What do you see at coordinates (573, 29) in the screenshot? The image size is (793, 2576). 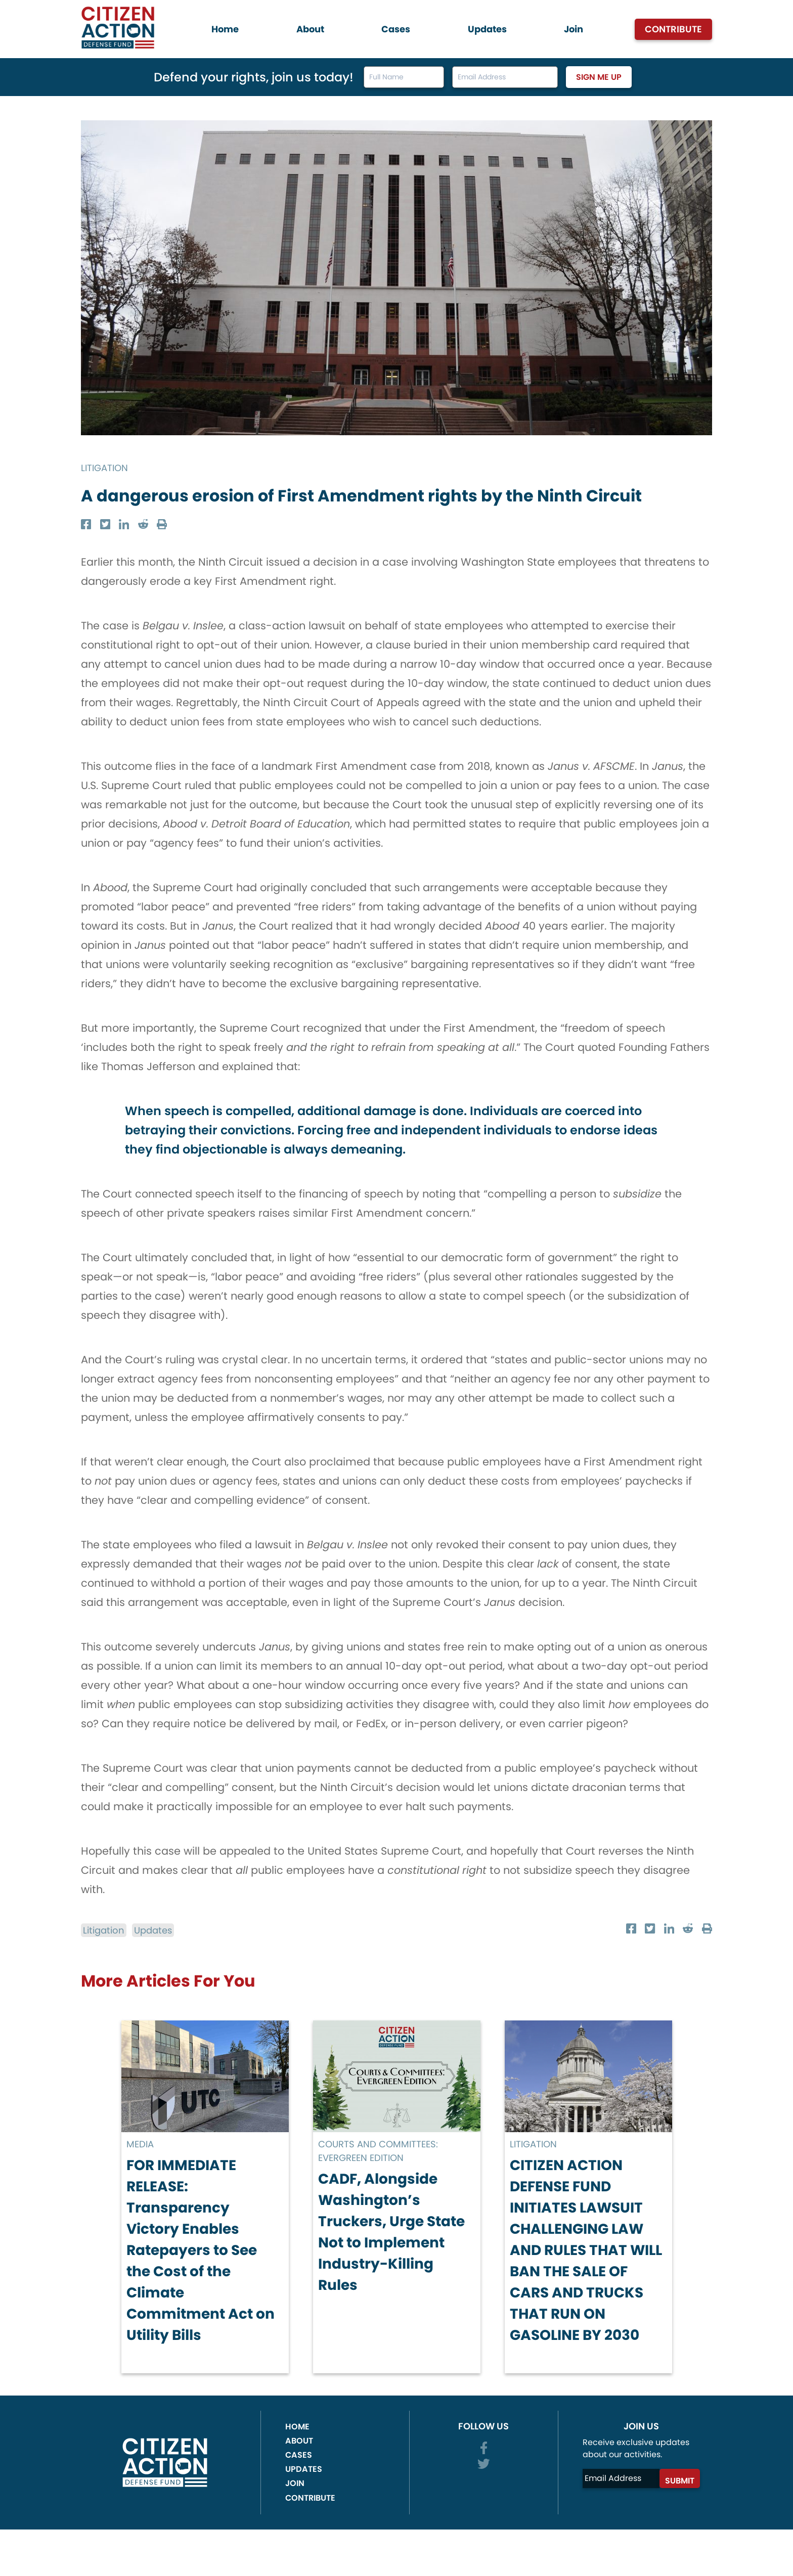 I see `Join` at bounding box center [573, 29].